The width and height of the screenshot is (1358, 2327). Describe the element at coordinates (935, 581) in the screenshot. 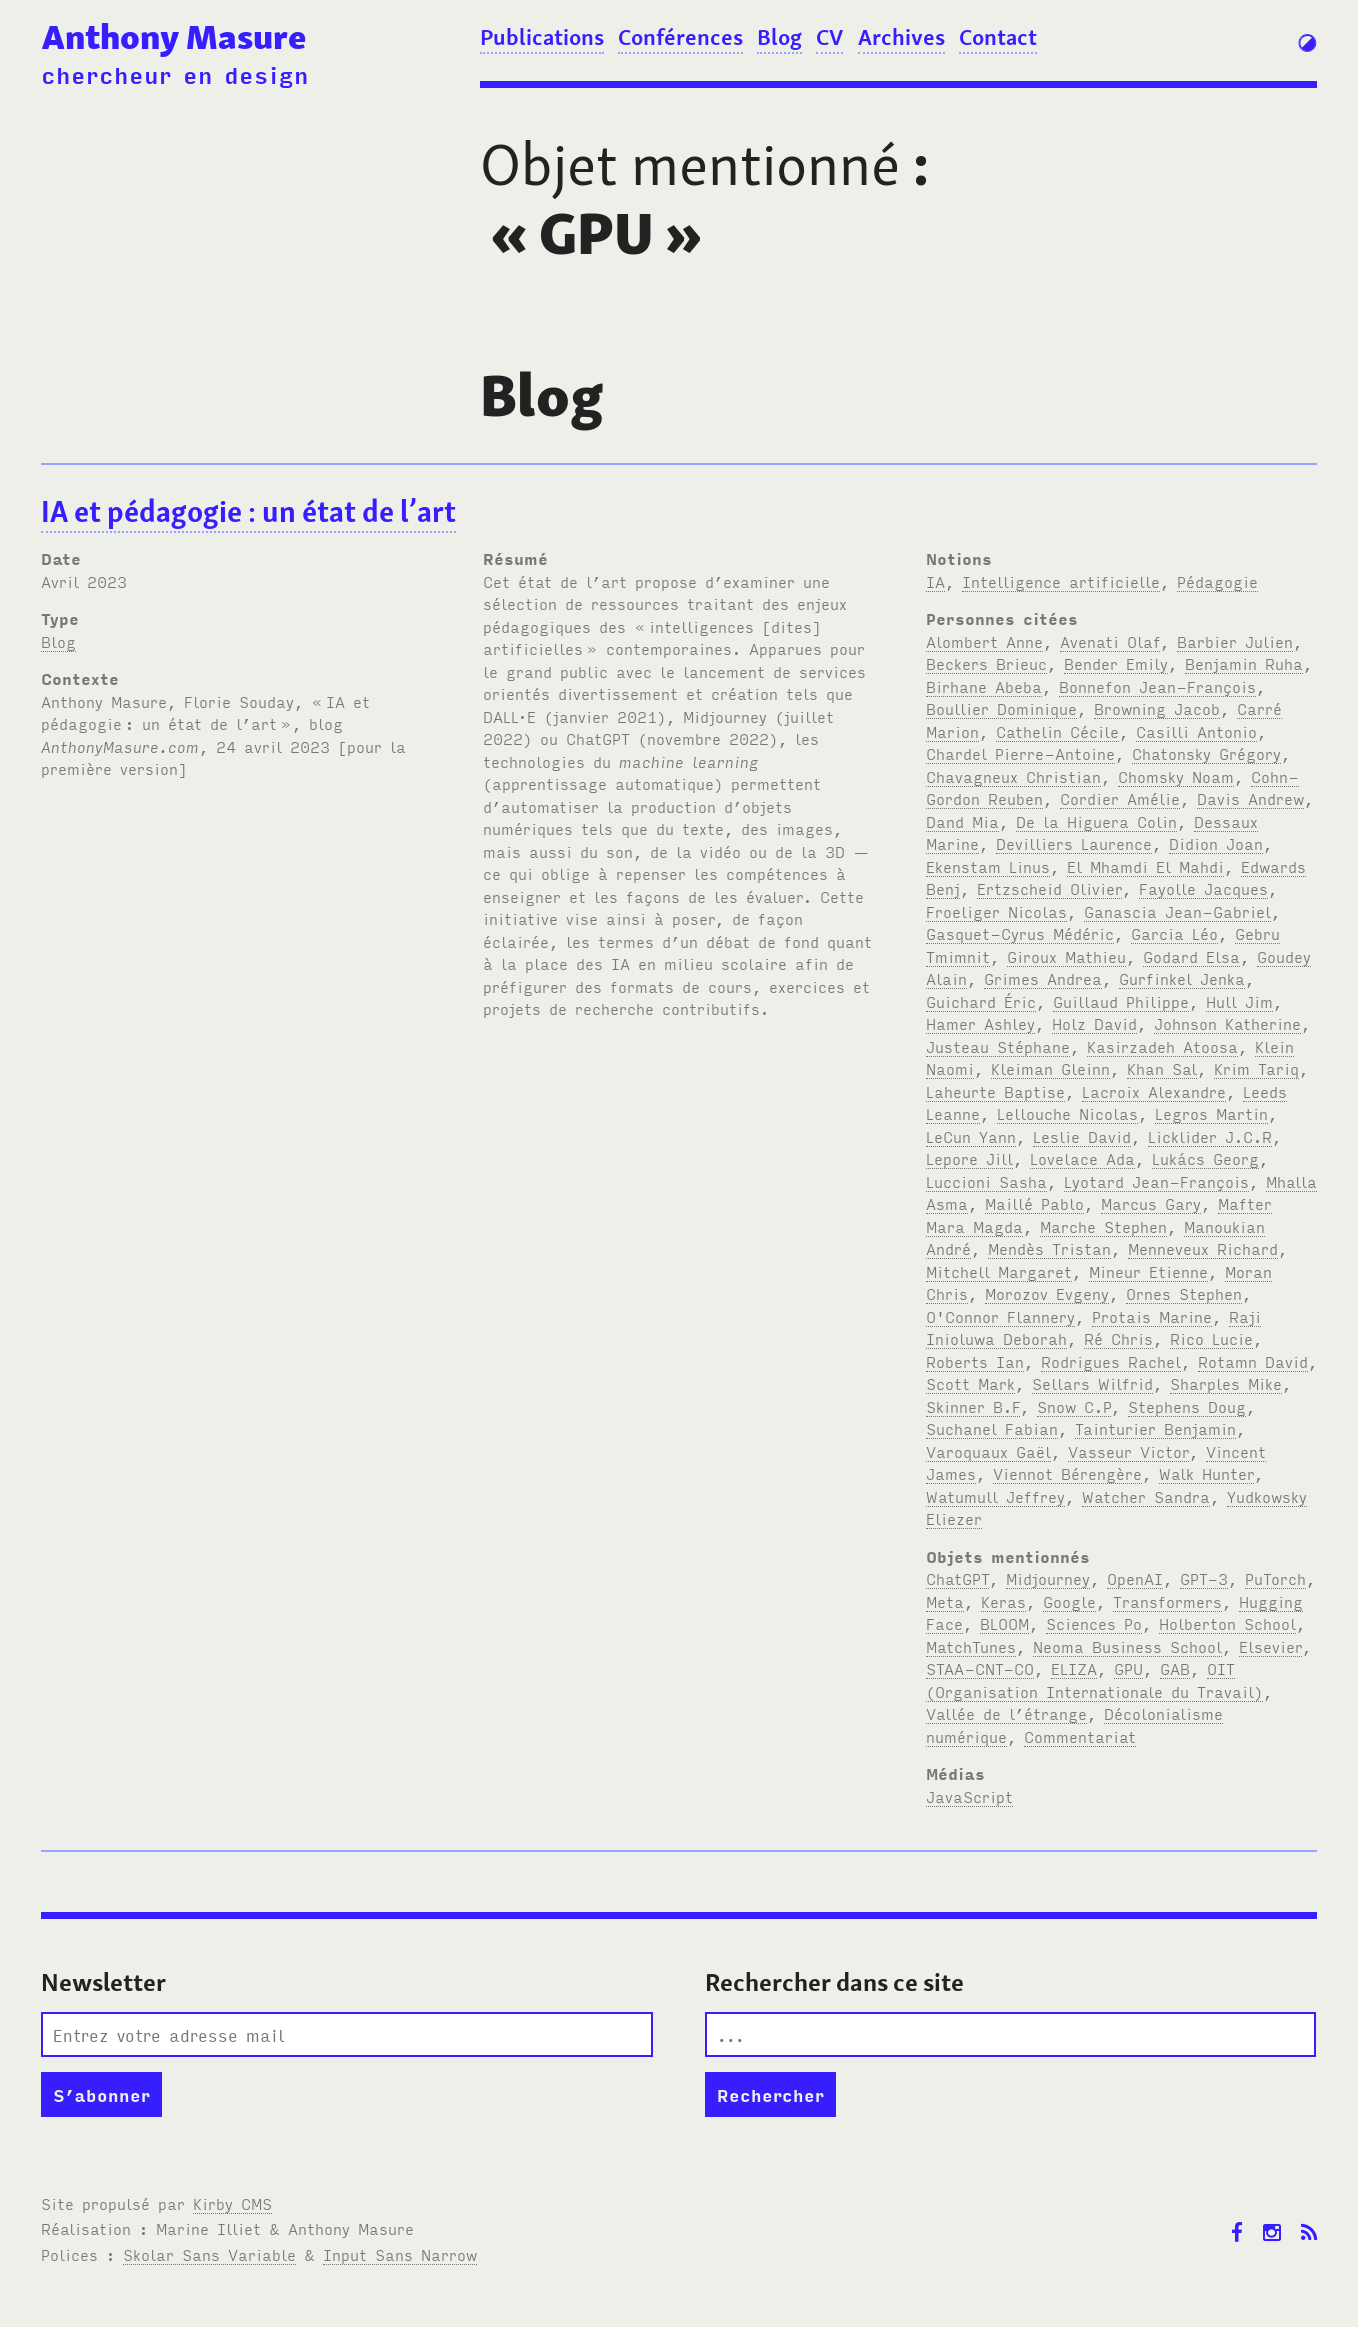

I see `IA` at that location.